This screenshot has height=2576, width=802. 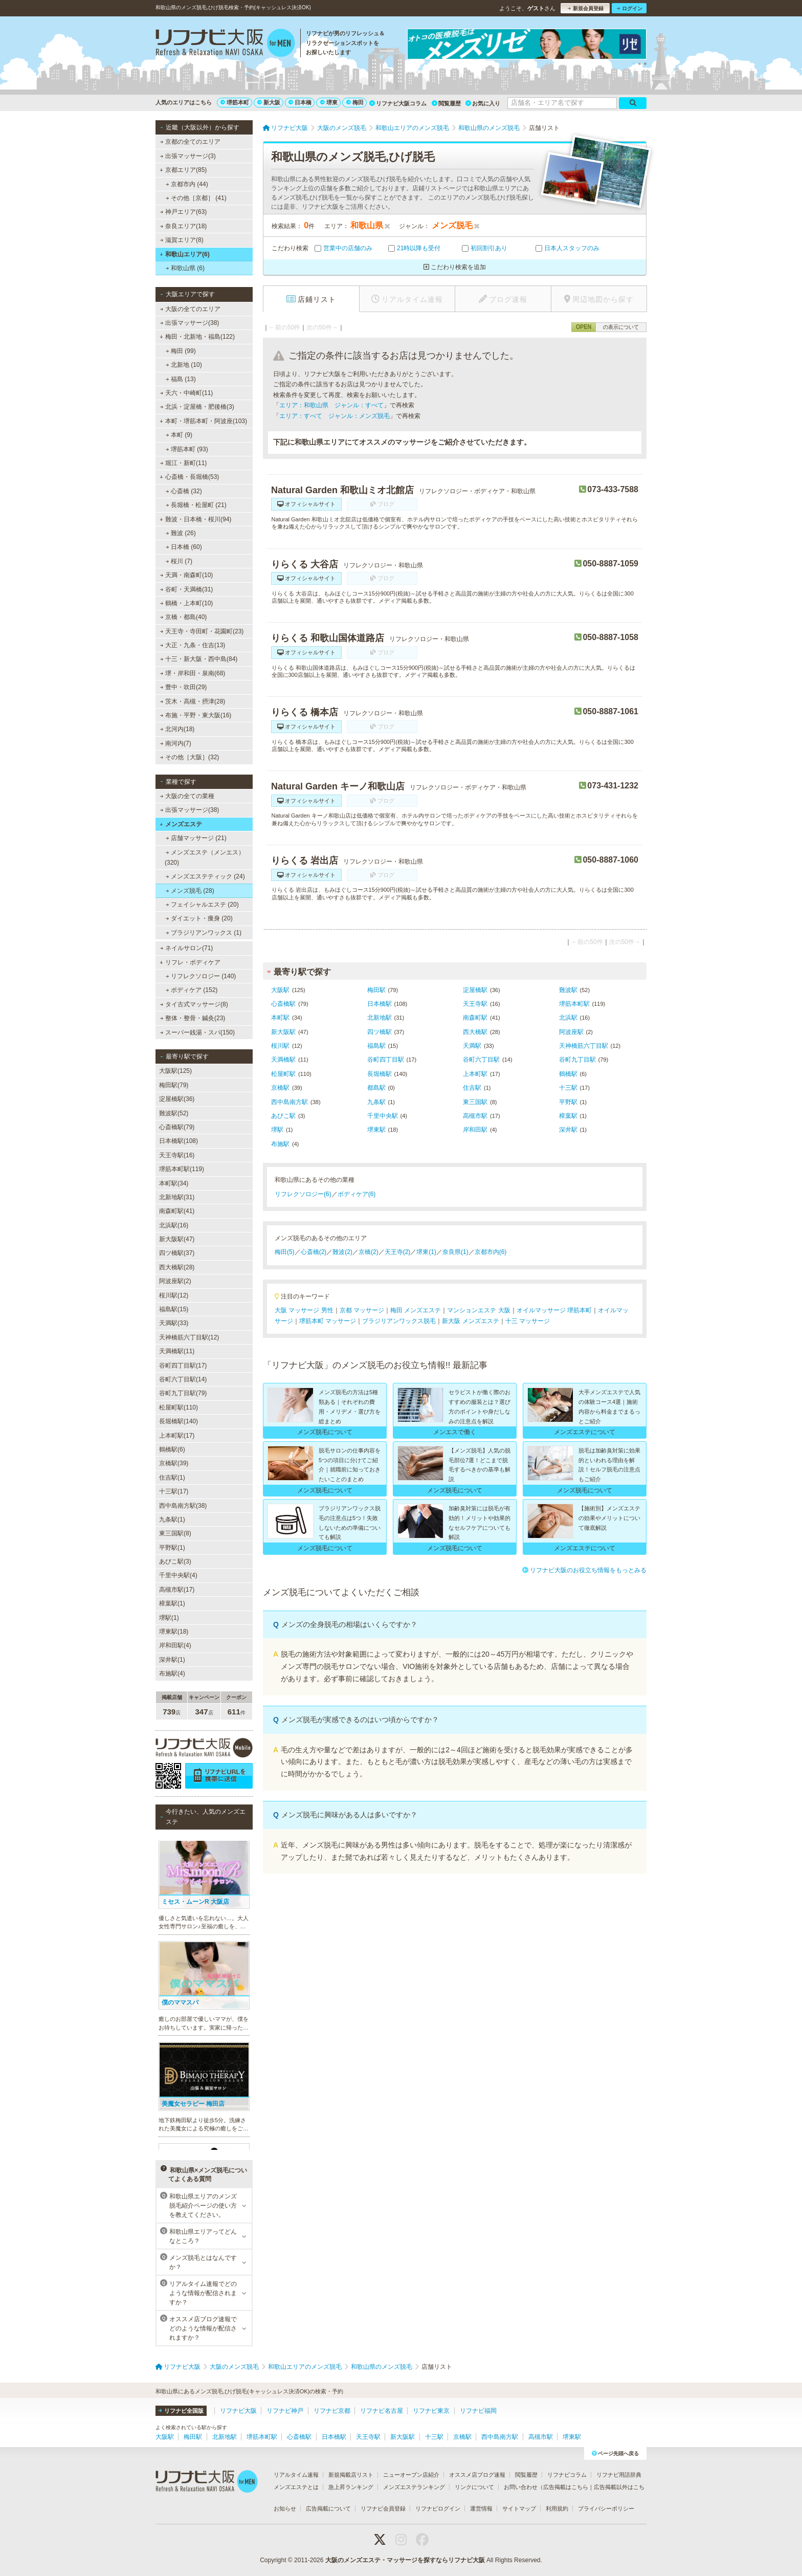 What do you see at coordinates (193, 1018) in the screenshot?
I see `整体・整骨・鍼灸(23)` at bounding box center [193, 1018].